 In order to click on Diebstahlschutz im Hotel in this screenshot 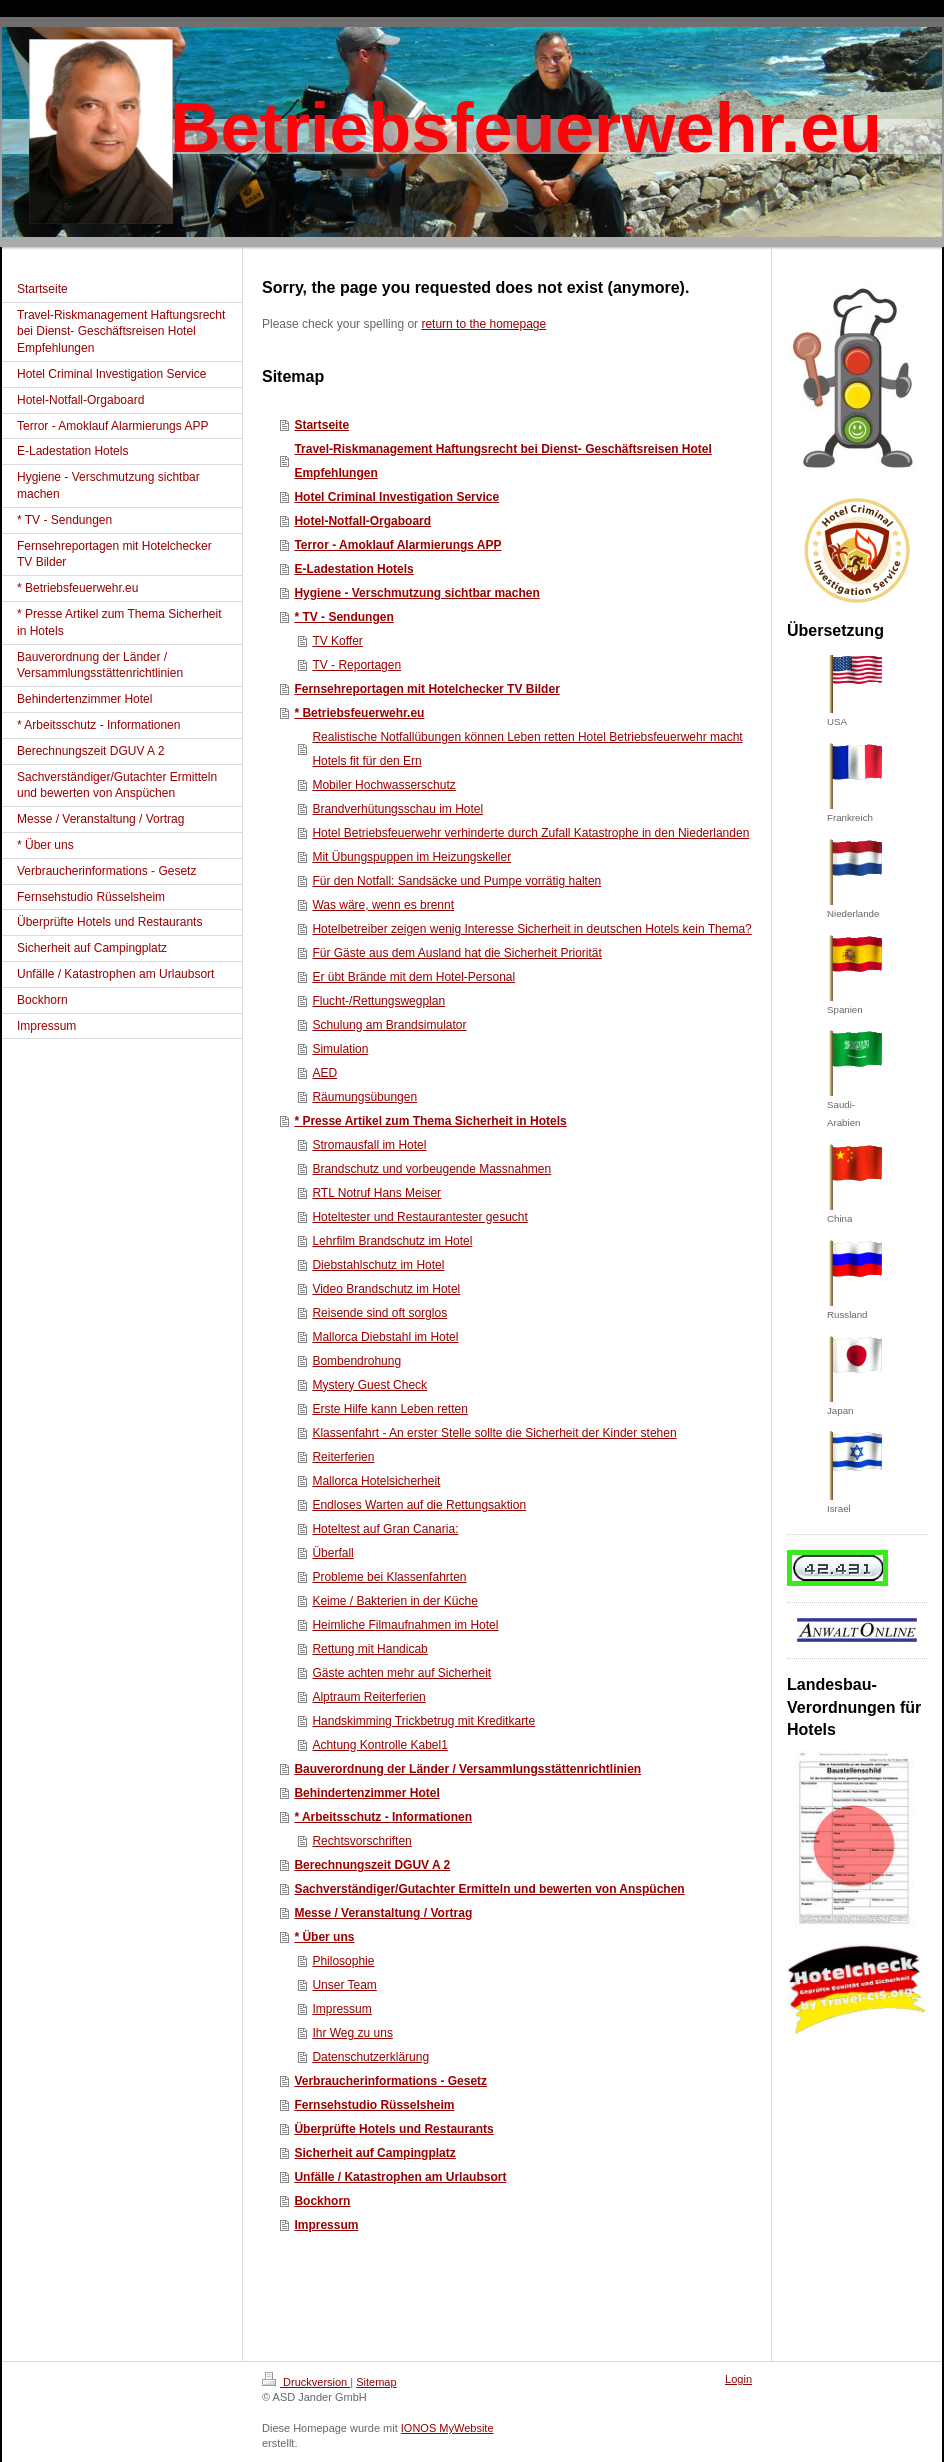, I will do `click(378, 1265)`.